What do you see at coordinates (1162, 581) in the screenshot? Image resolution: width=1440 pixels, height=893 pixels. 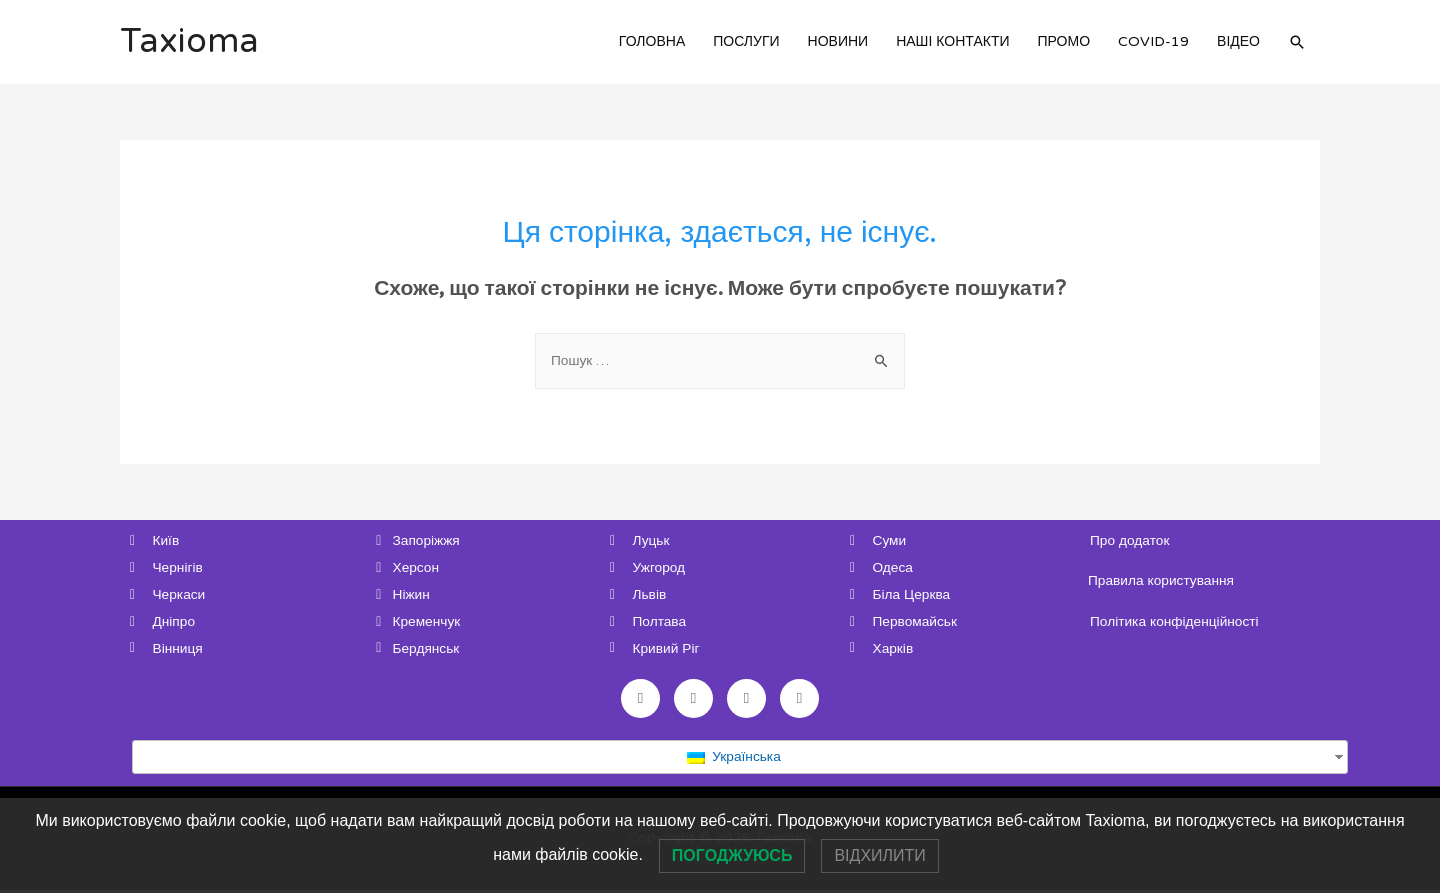 I see `Правила користування` at bounding box center [1162, 581].